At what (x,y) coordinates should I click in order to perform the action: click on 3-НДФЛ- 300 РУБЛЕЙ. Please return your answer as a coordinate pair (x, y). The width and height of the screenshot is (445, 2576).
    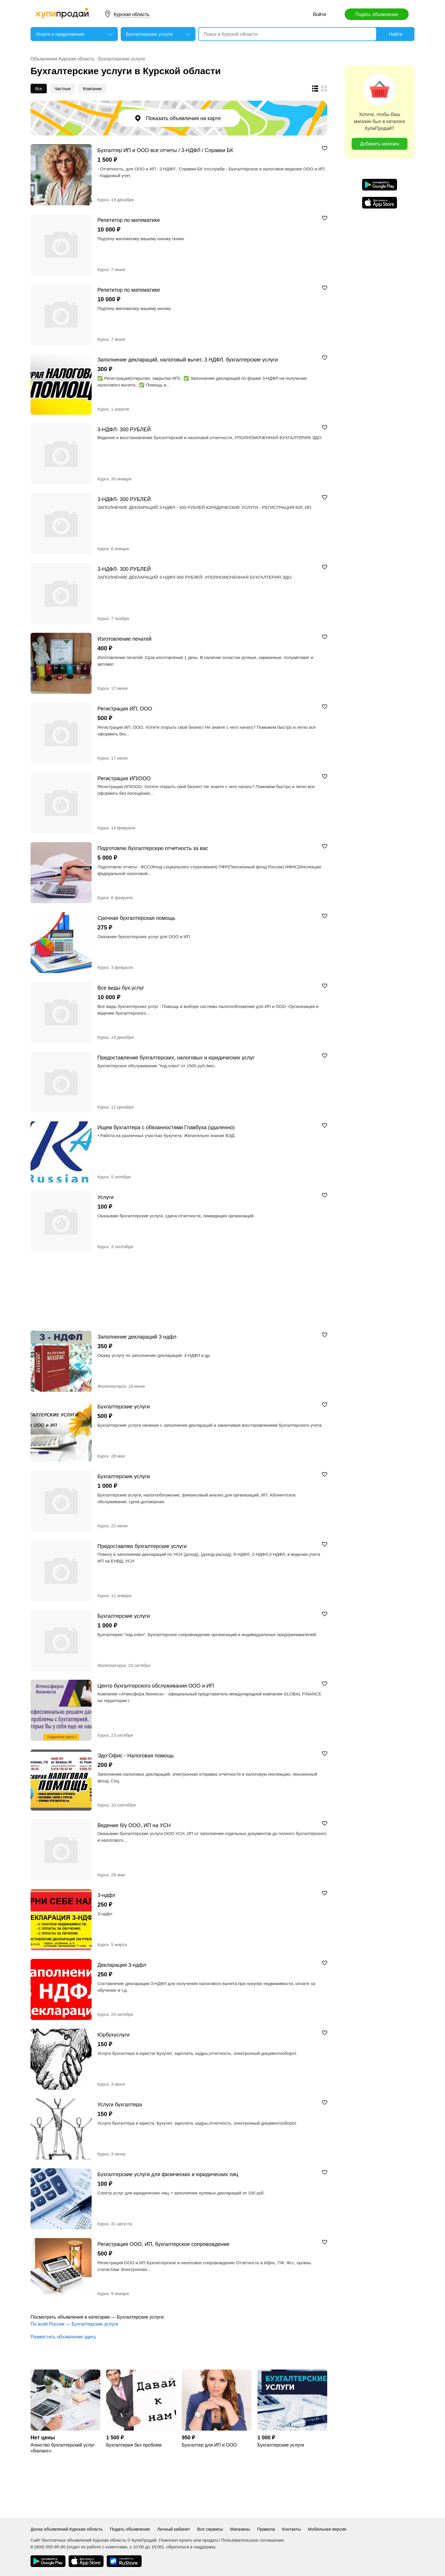
    Looking at the image, I should click on (124, 429).